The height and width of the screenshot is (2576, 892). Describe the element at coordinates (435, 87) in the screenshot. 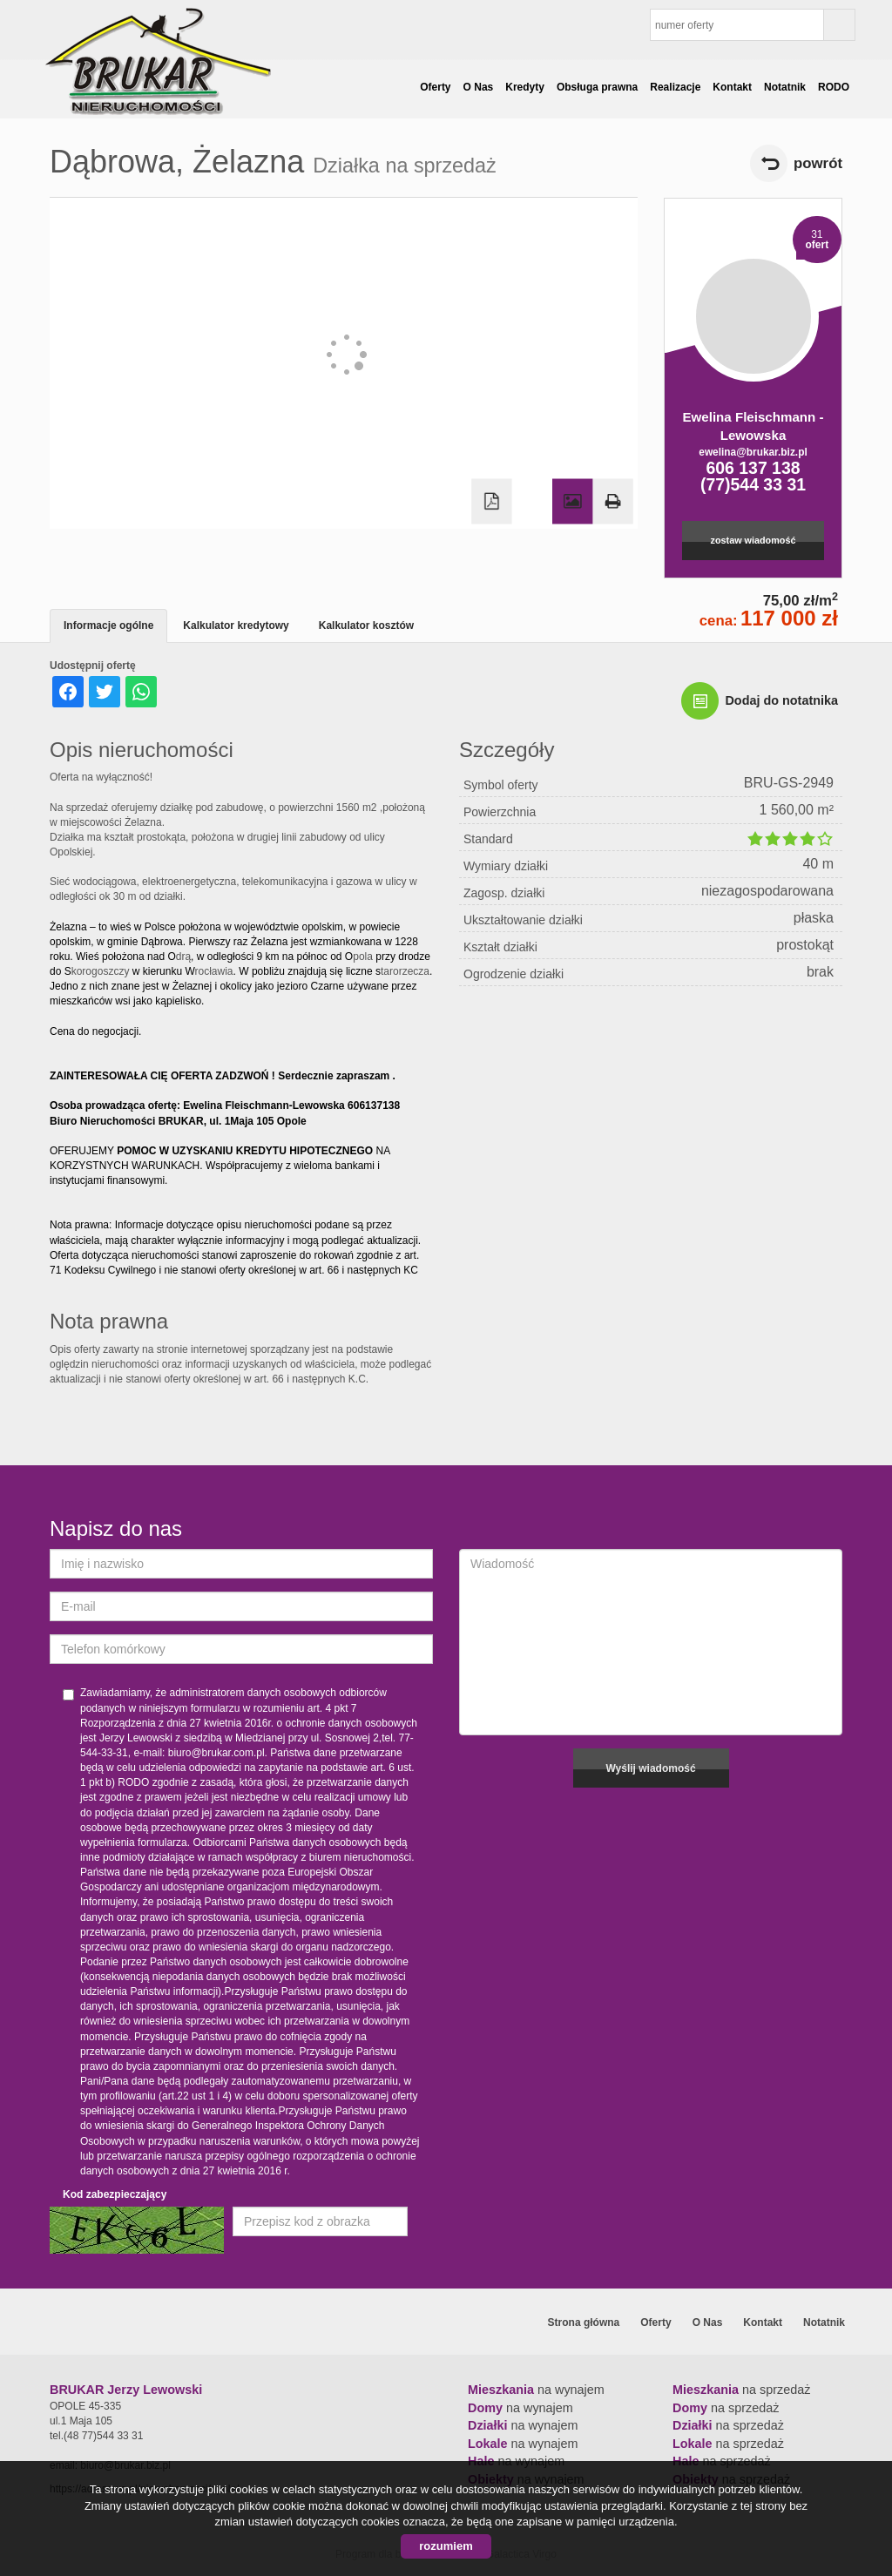

I see `Oferty` at that location.